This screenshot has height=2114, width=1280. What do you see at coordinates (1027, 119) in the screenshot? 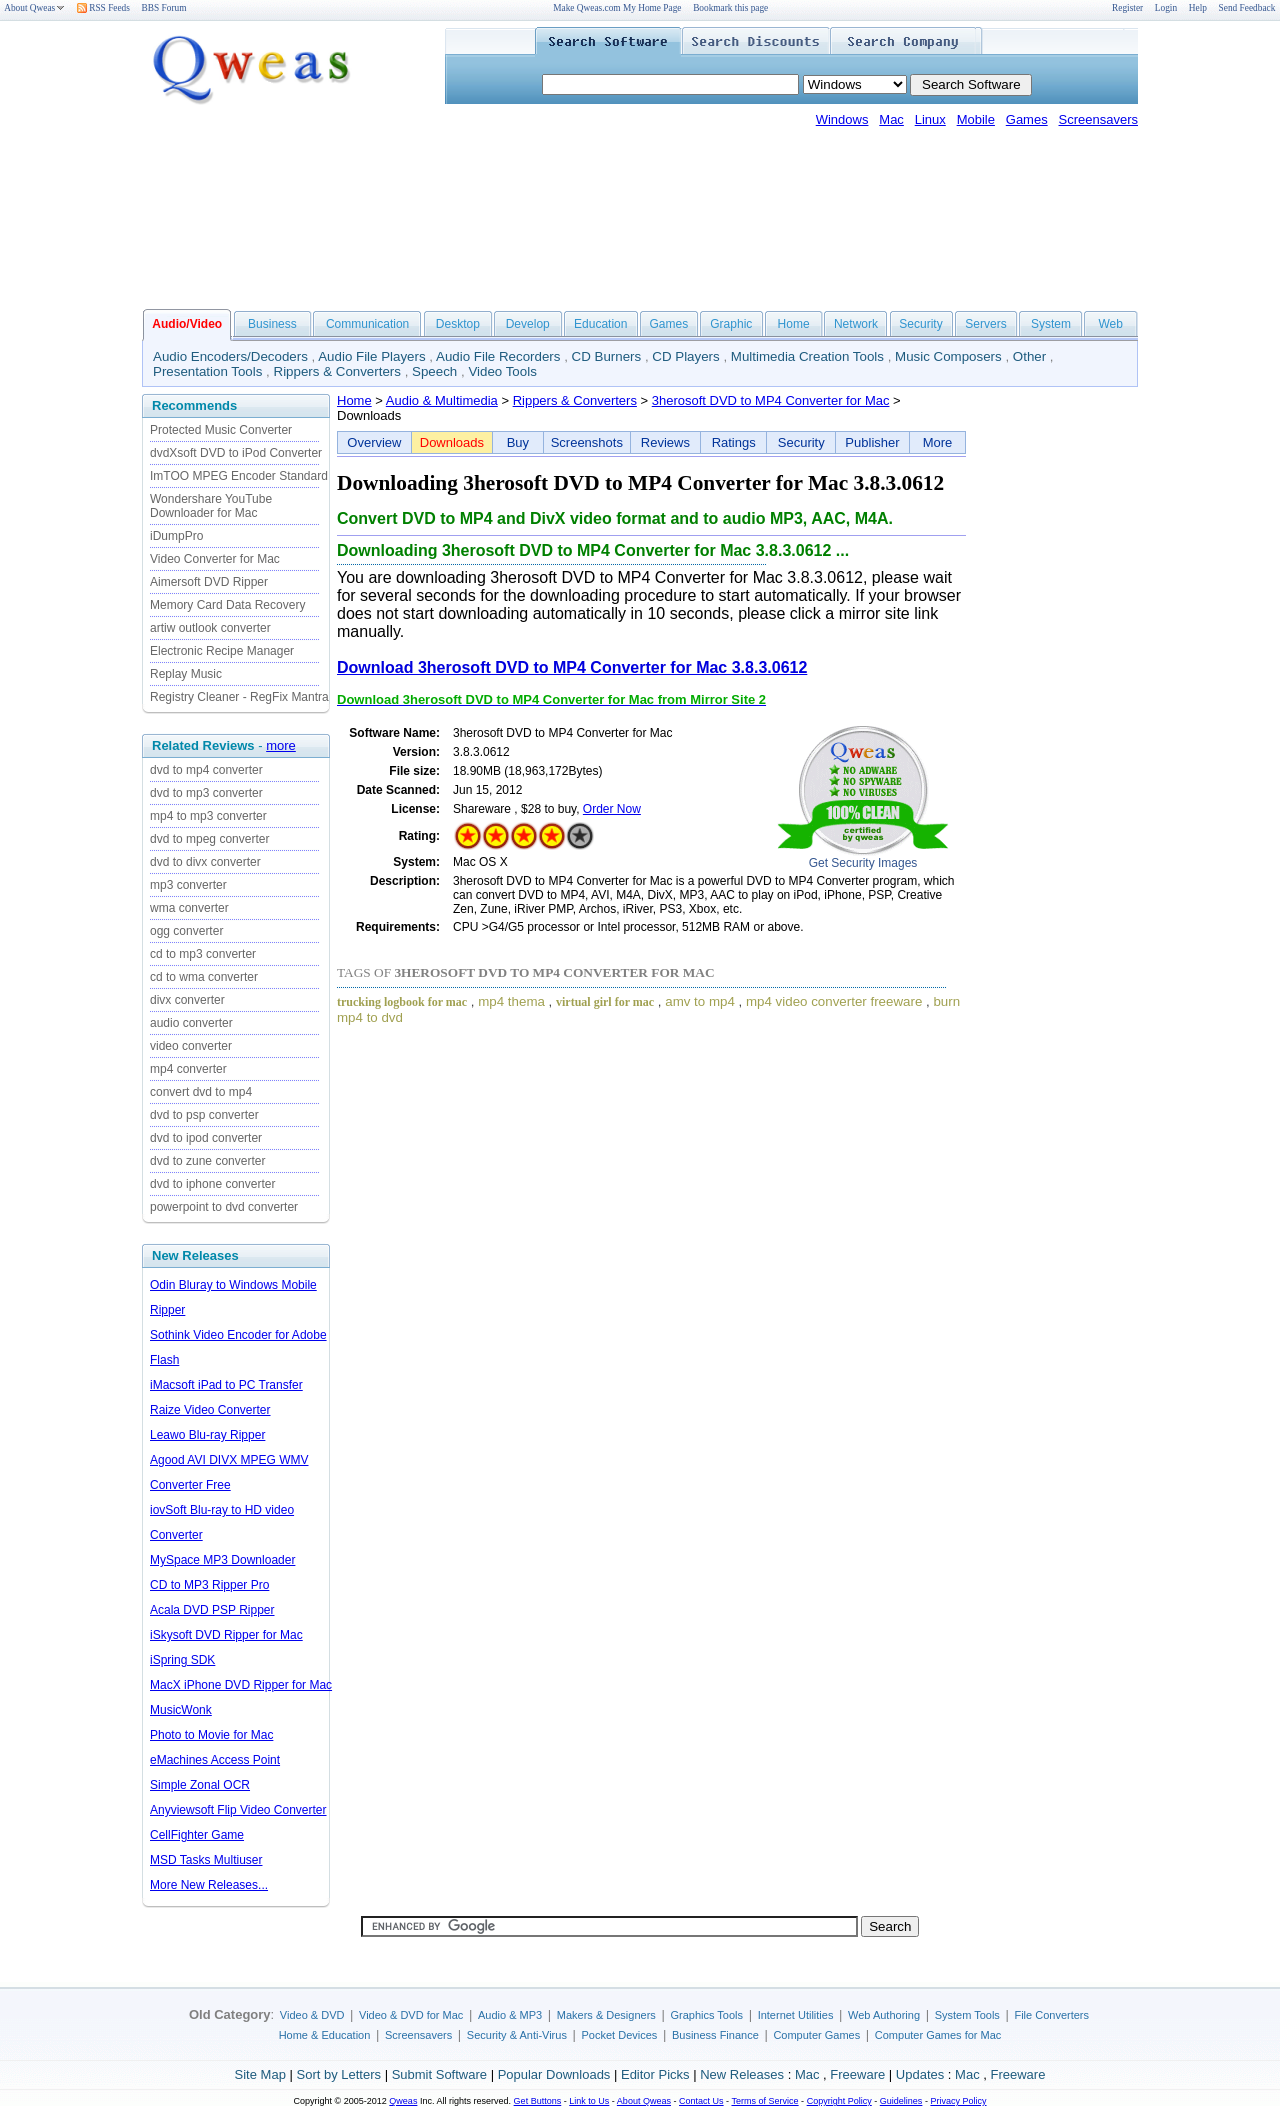
I see `Games` at bounding box center [1027, 119].